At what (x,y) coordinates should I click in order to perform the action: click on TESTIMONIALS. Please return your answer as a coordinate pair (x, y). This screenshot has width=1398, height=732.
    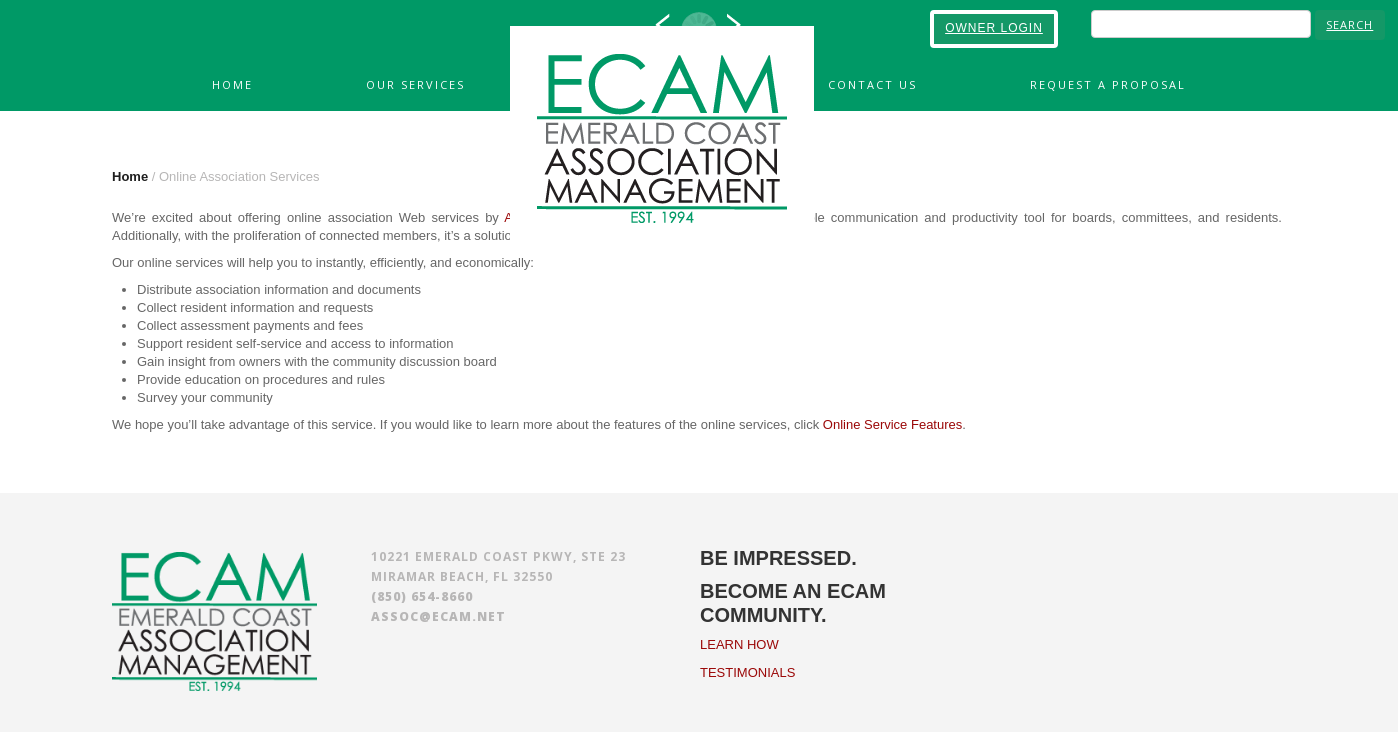
    Looking at the image, I should click on (747, 672).